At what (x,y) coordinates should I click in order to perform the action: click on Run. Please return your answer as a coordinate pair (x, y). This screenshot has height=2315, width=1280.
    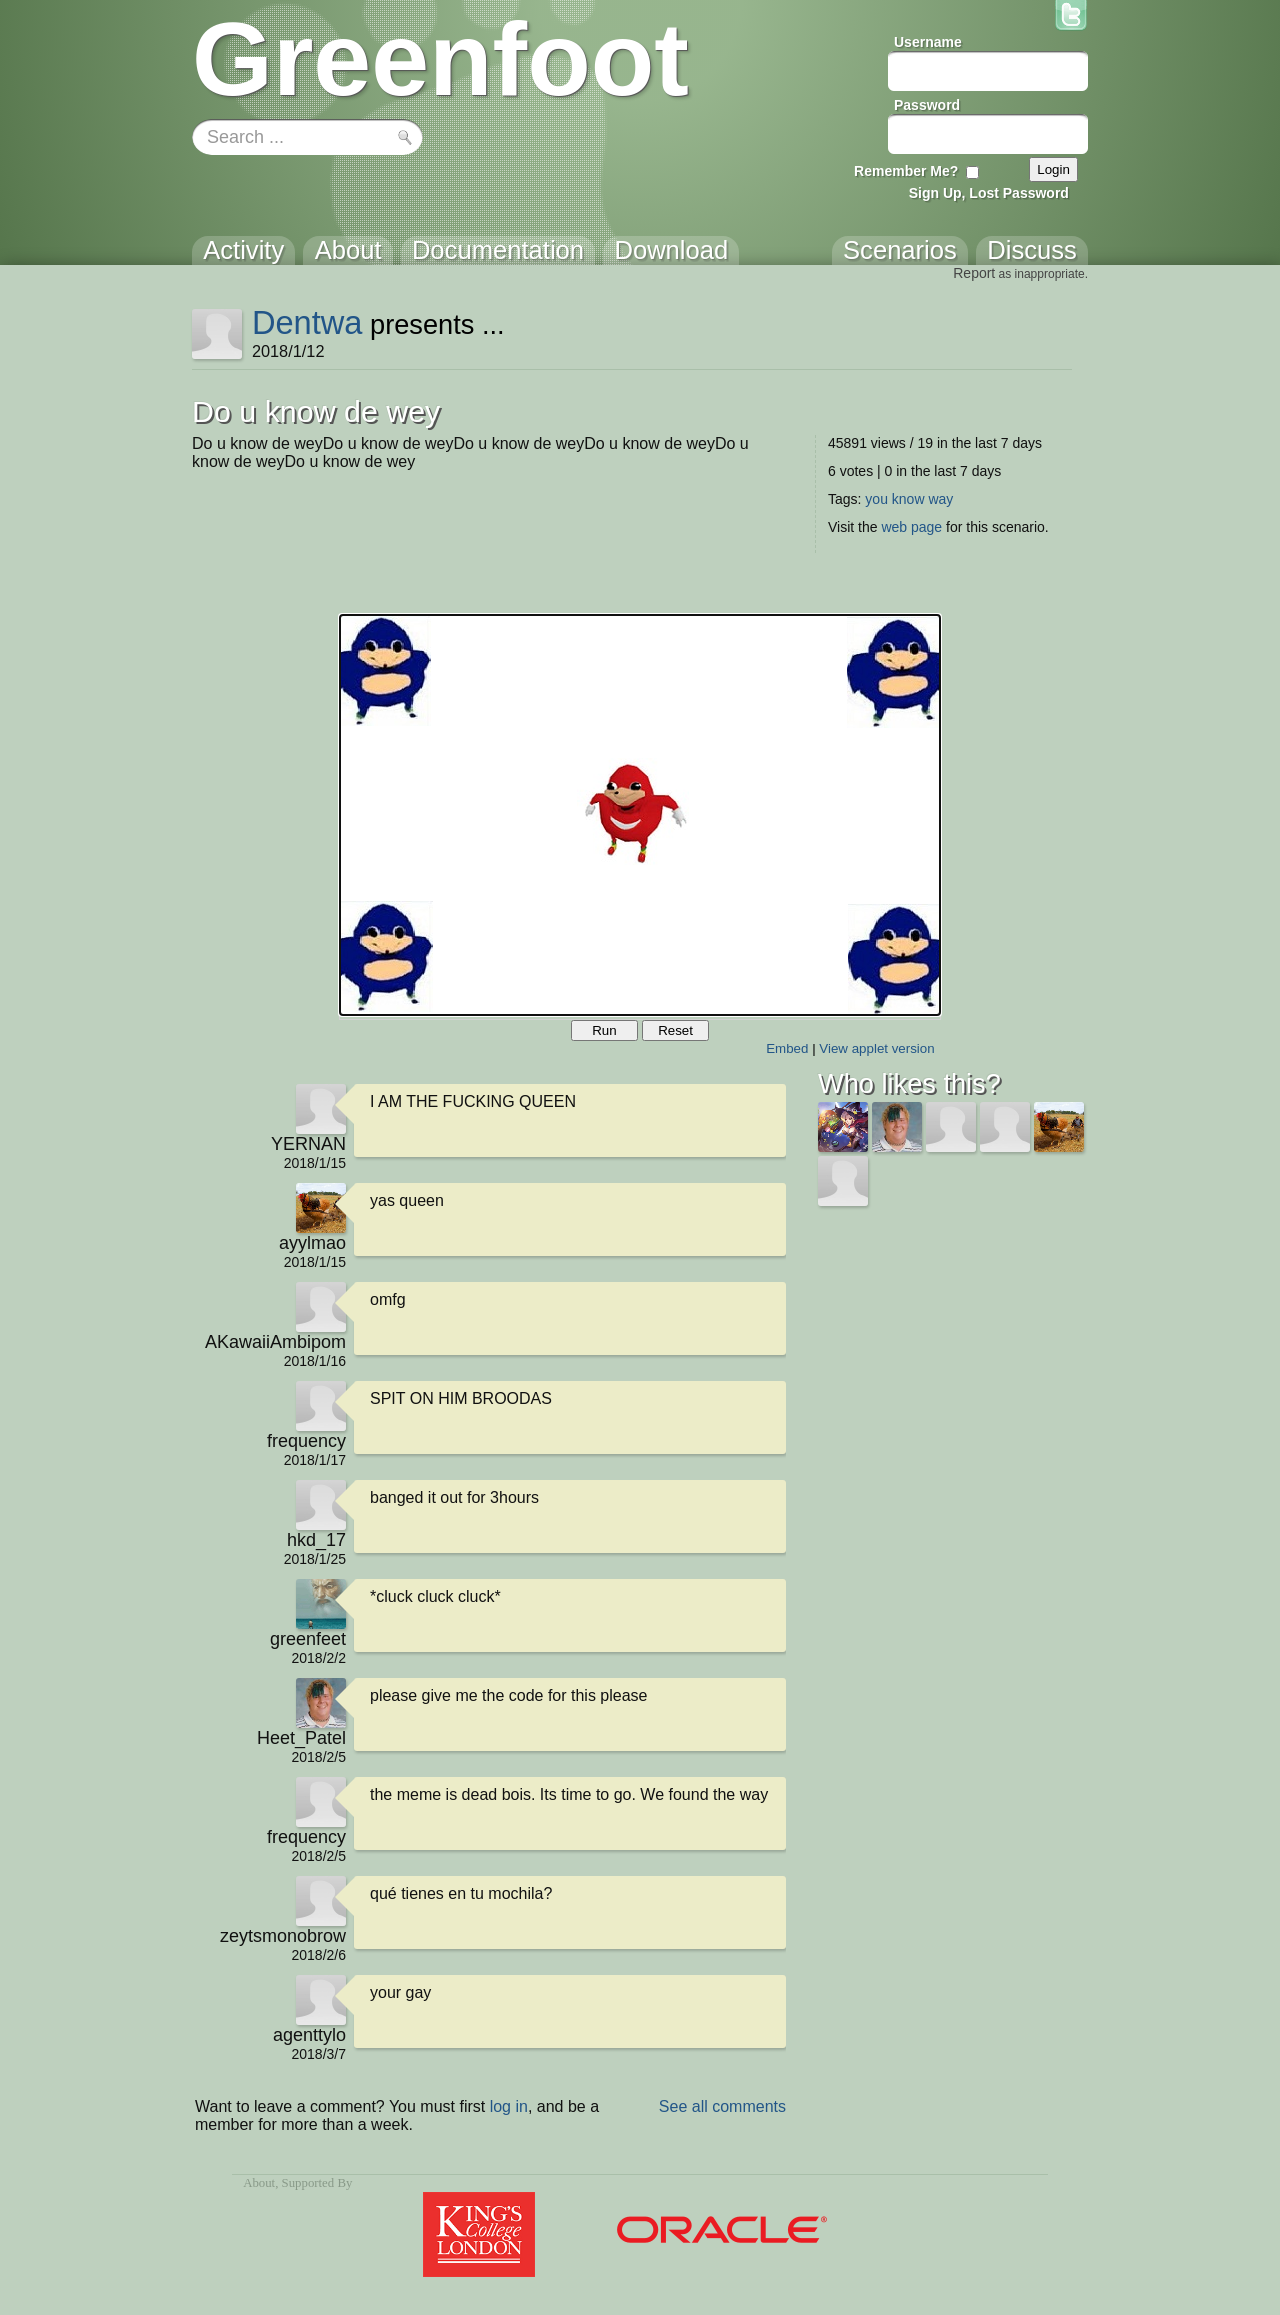
    Looking at the image, I should click on (604, 1030).